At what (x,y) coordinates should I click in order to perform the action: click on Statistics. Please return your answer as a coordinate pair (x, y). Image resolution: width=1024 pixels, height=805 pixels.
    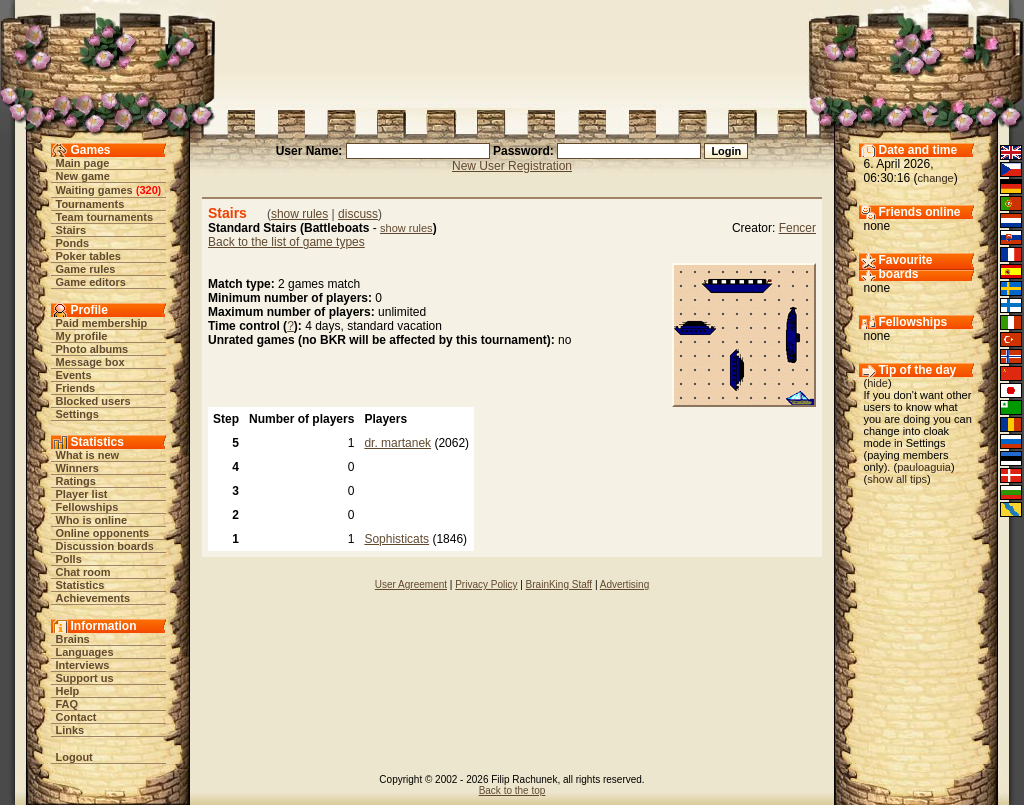
    Looking at the image, I should click on (80, 585).